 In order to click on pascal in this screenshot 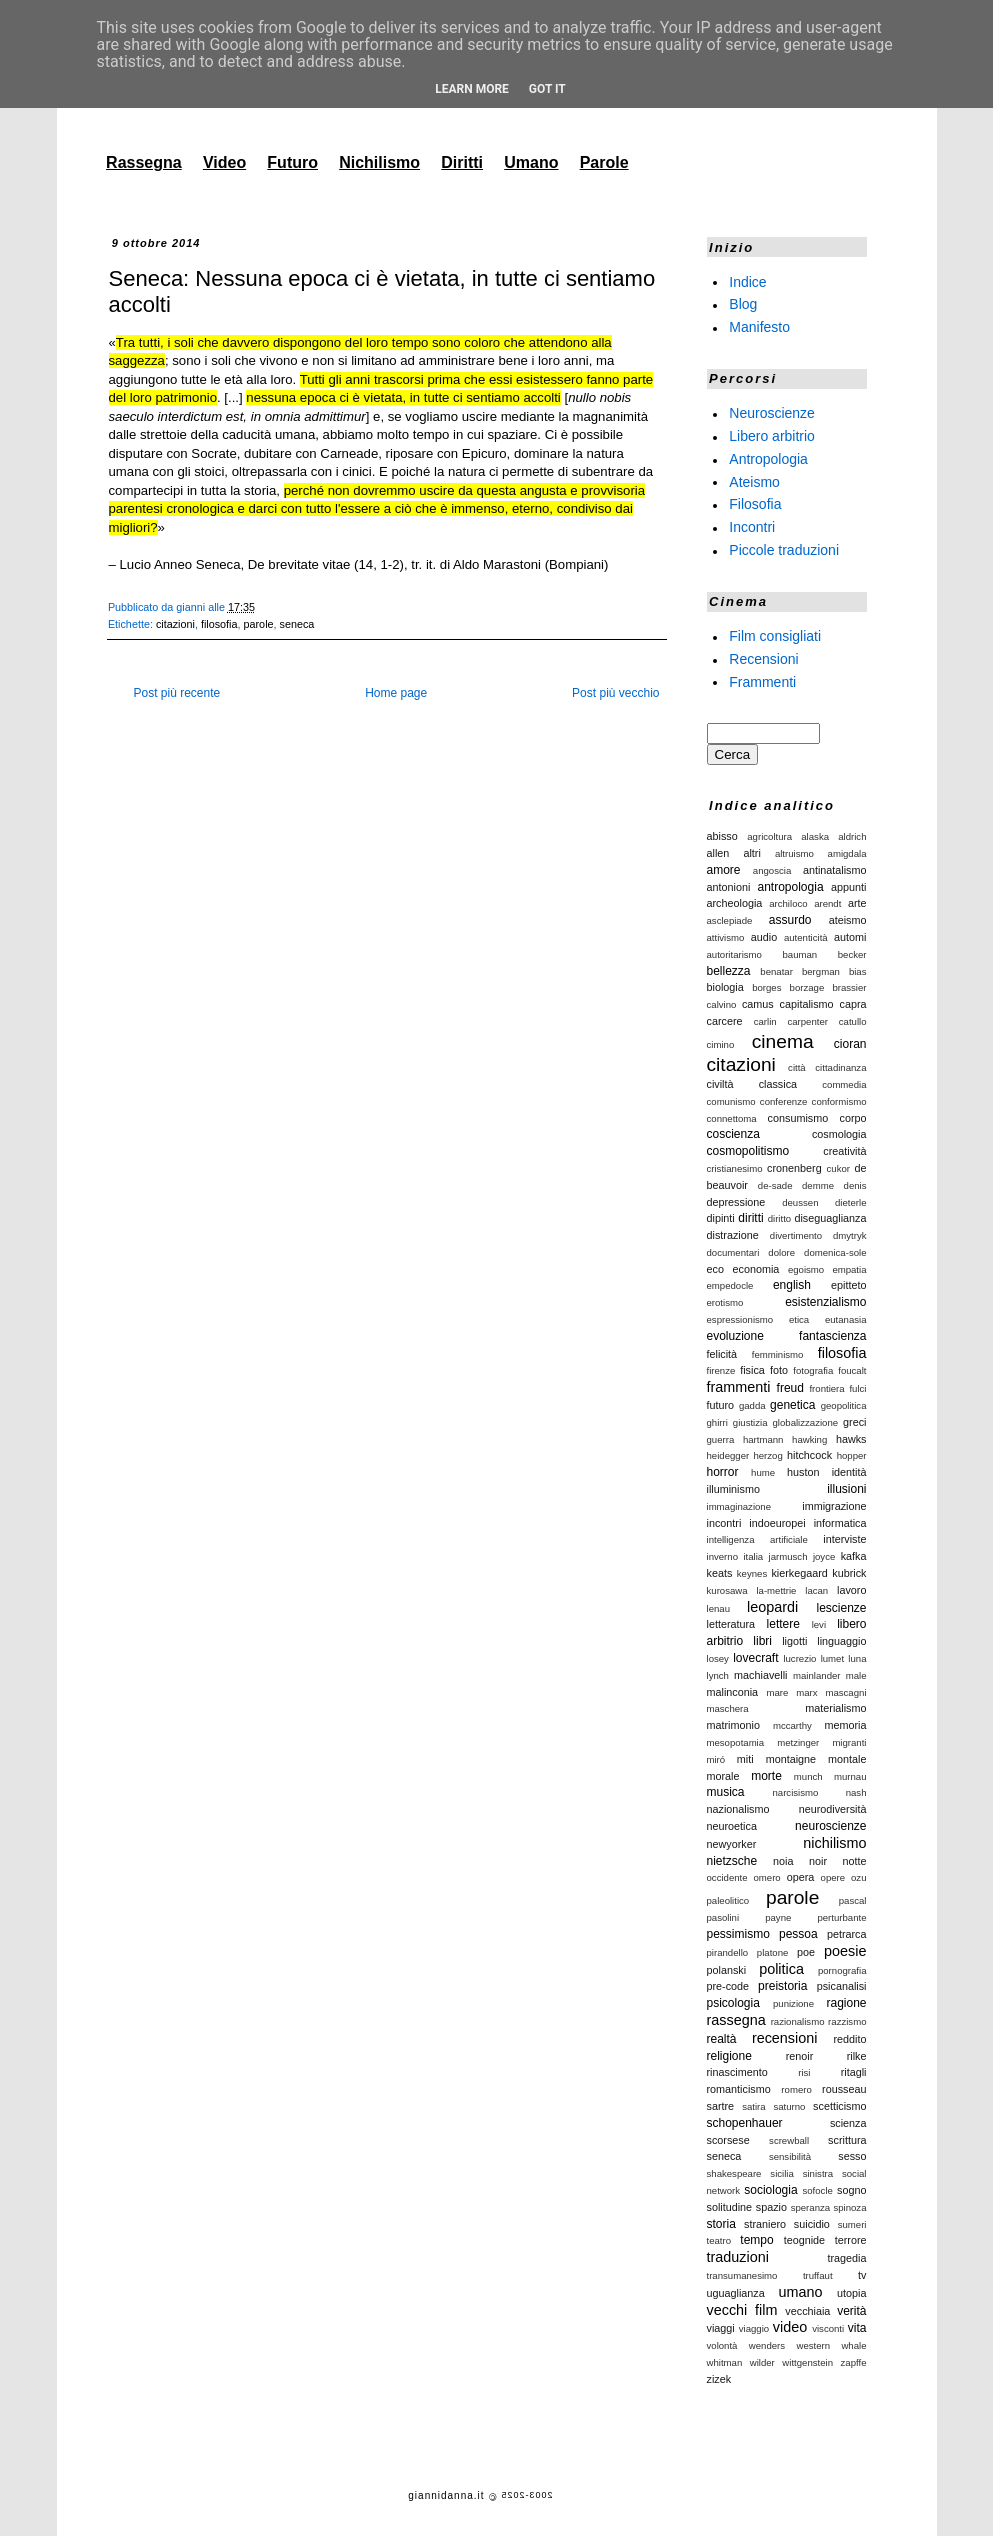, I will do `click(853, 1900)`.